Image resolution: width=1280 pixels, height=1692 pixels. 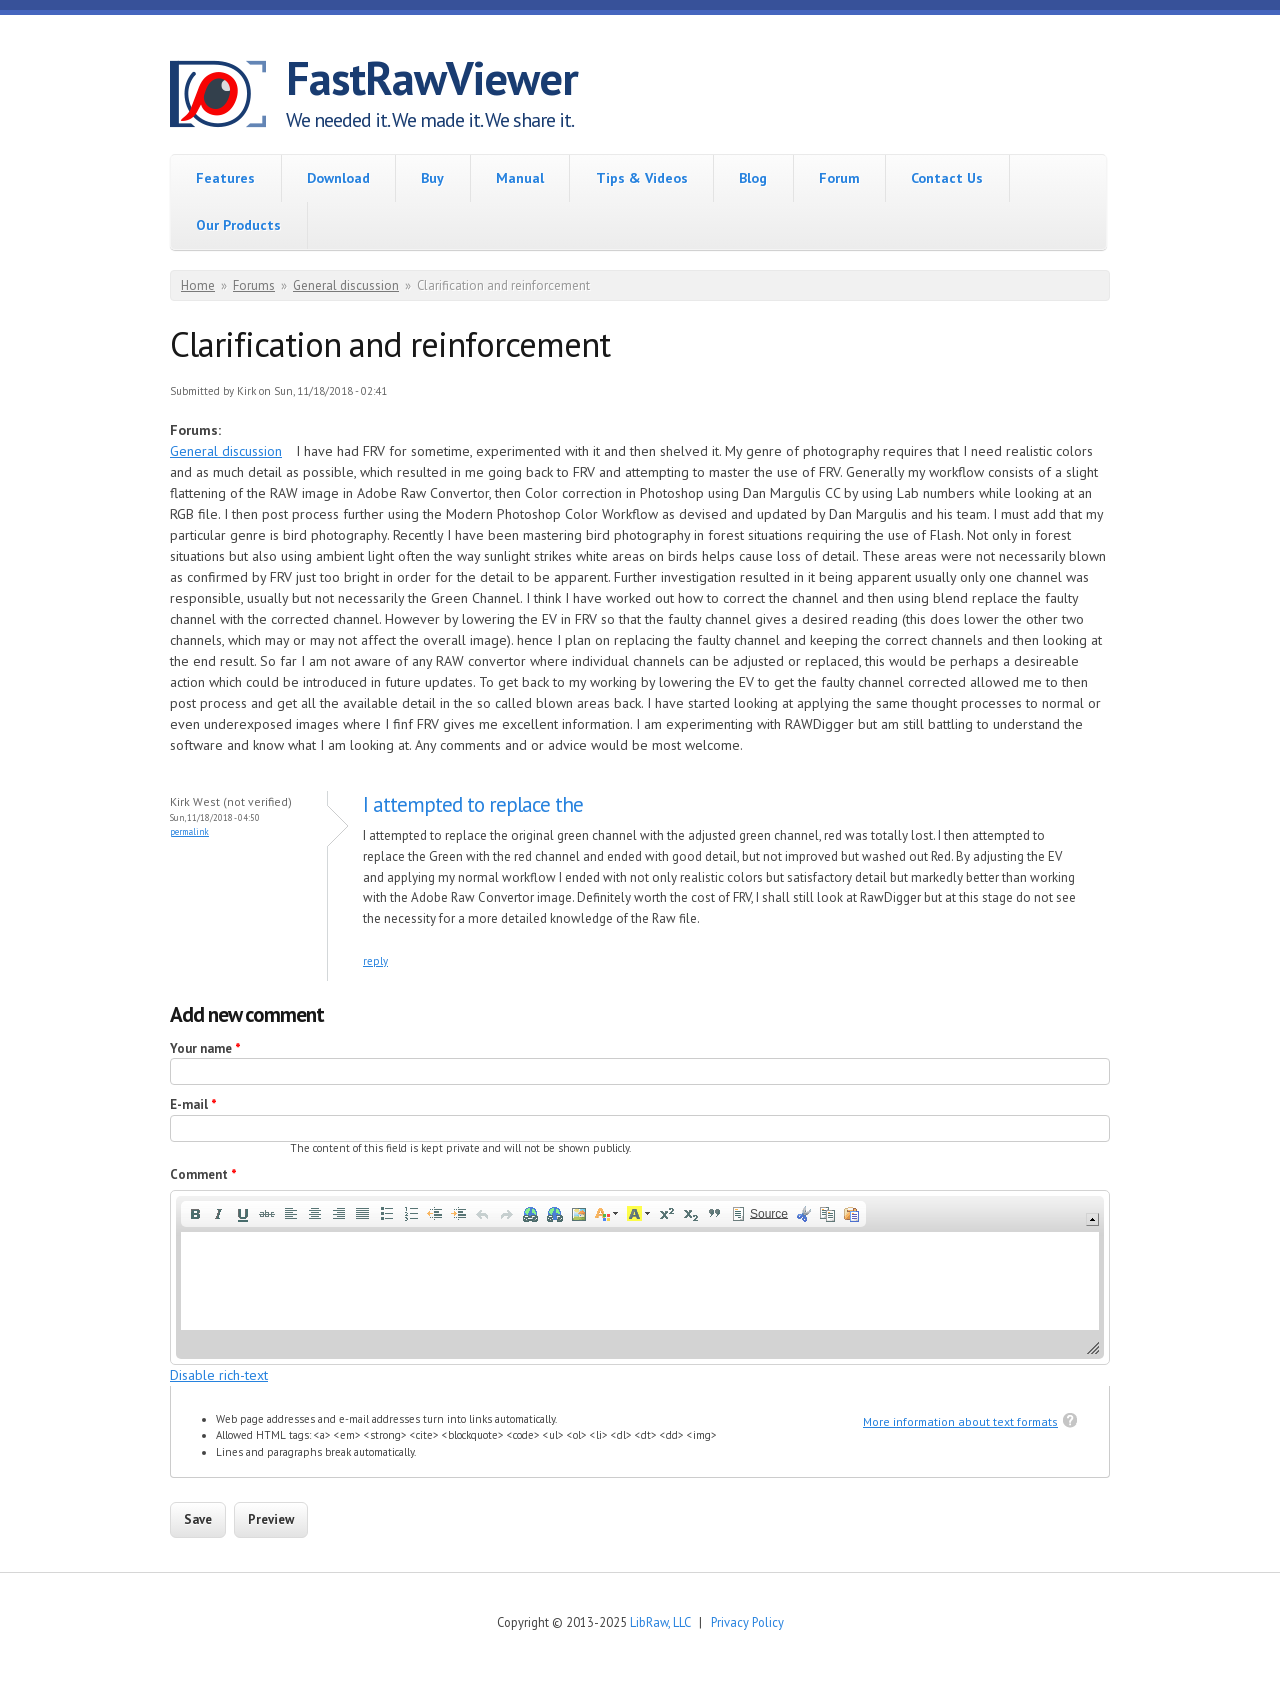 I want to click on Your name, so click(x=205, y=1048).